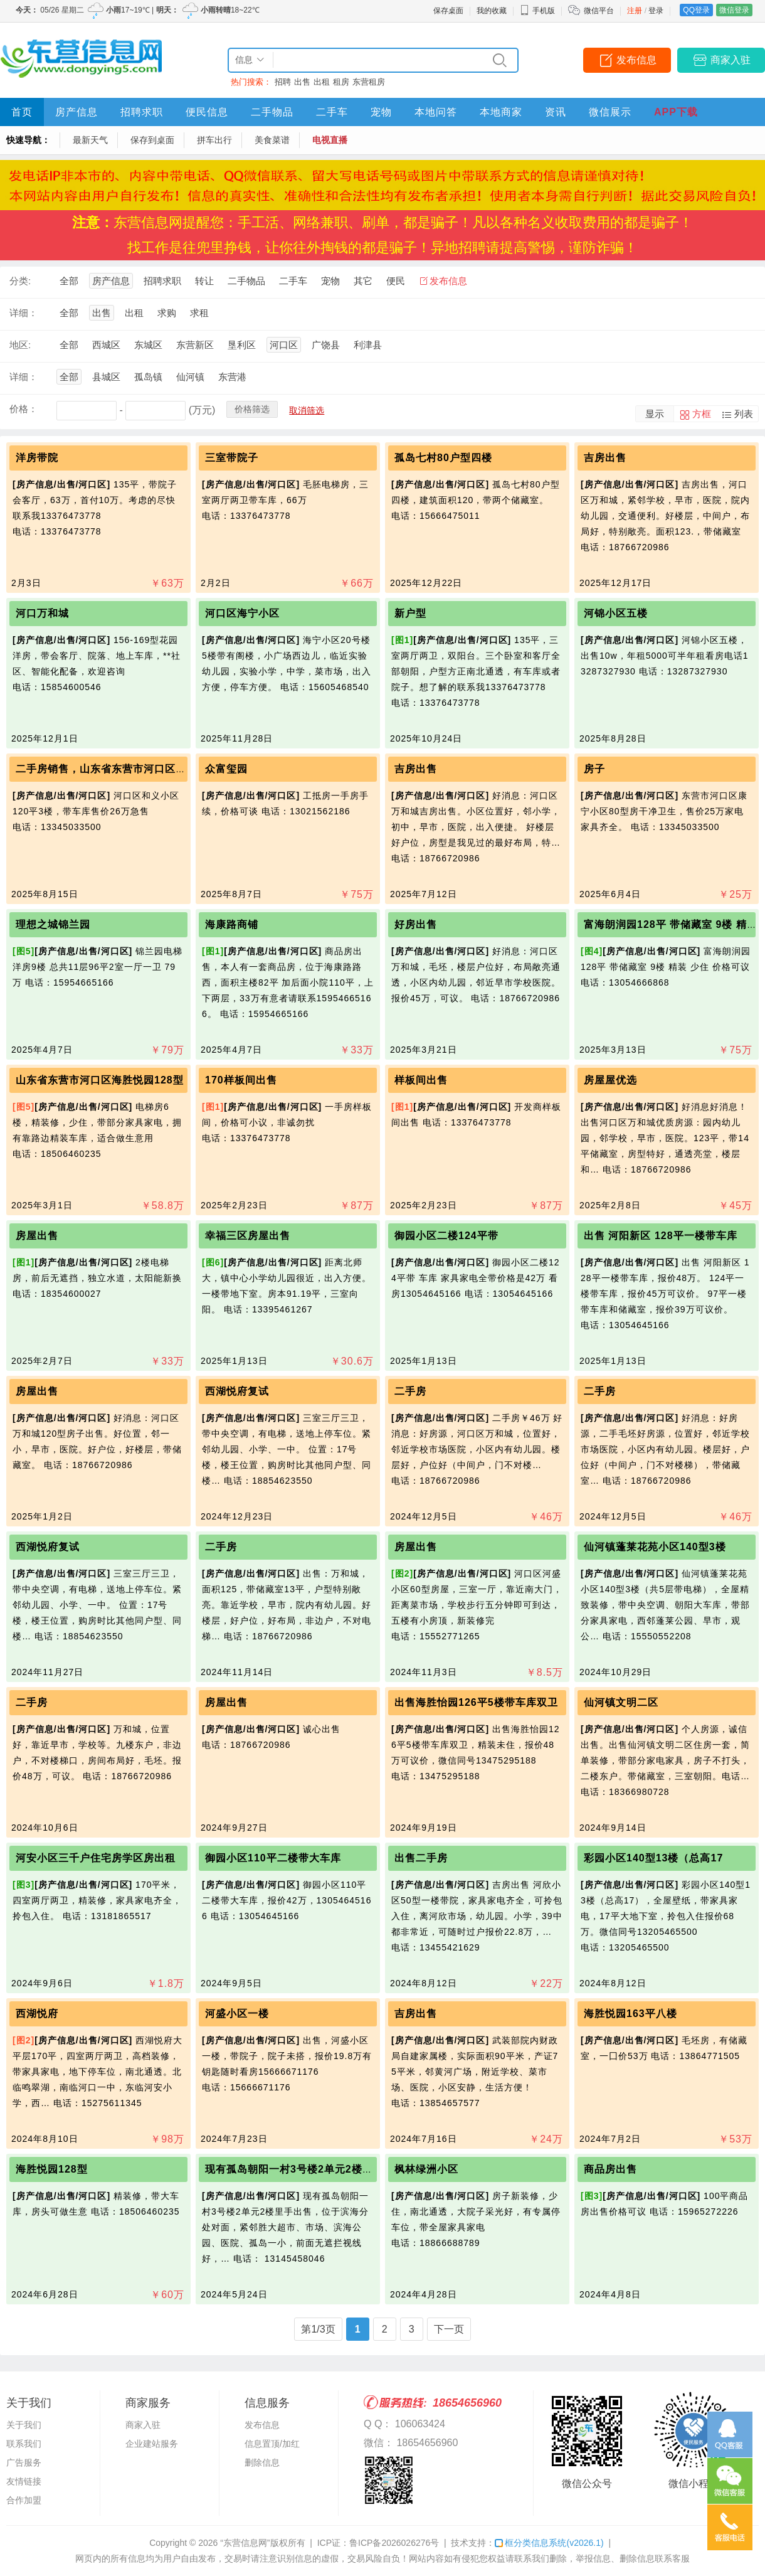 The height and width of the screenshot is (2576, 765). I want to click on 微信展示, so click(610, 112).